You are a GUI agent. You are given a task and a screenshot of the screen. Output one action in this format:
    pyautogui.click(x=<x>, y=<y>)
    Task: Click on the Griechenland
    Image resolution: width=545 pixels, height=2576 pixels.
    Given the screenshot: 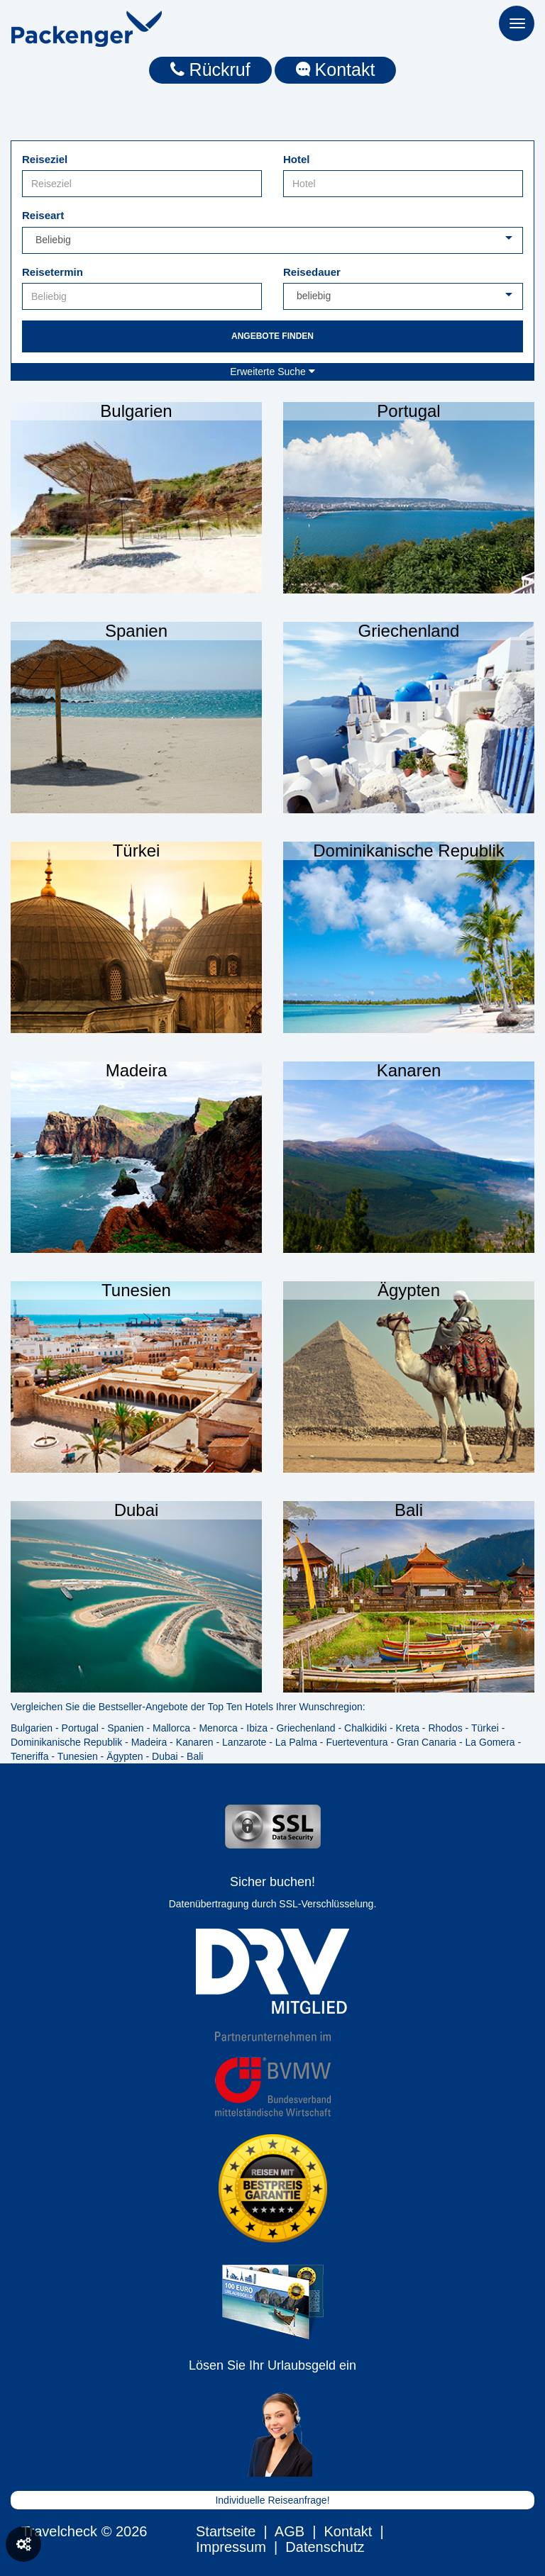 What is the action you would take?
    pyautogui.click(x=305, y=1728)
    